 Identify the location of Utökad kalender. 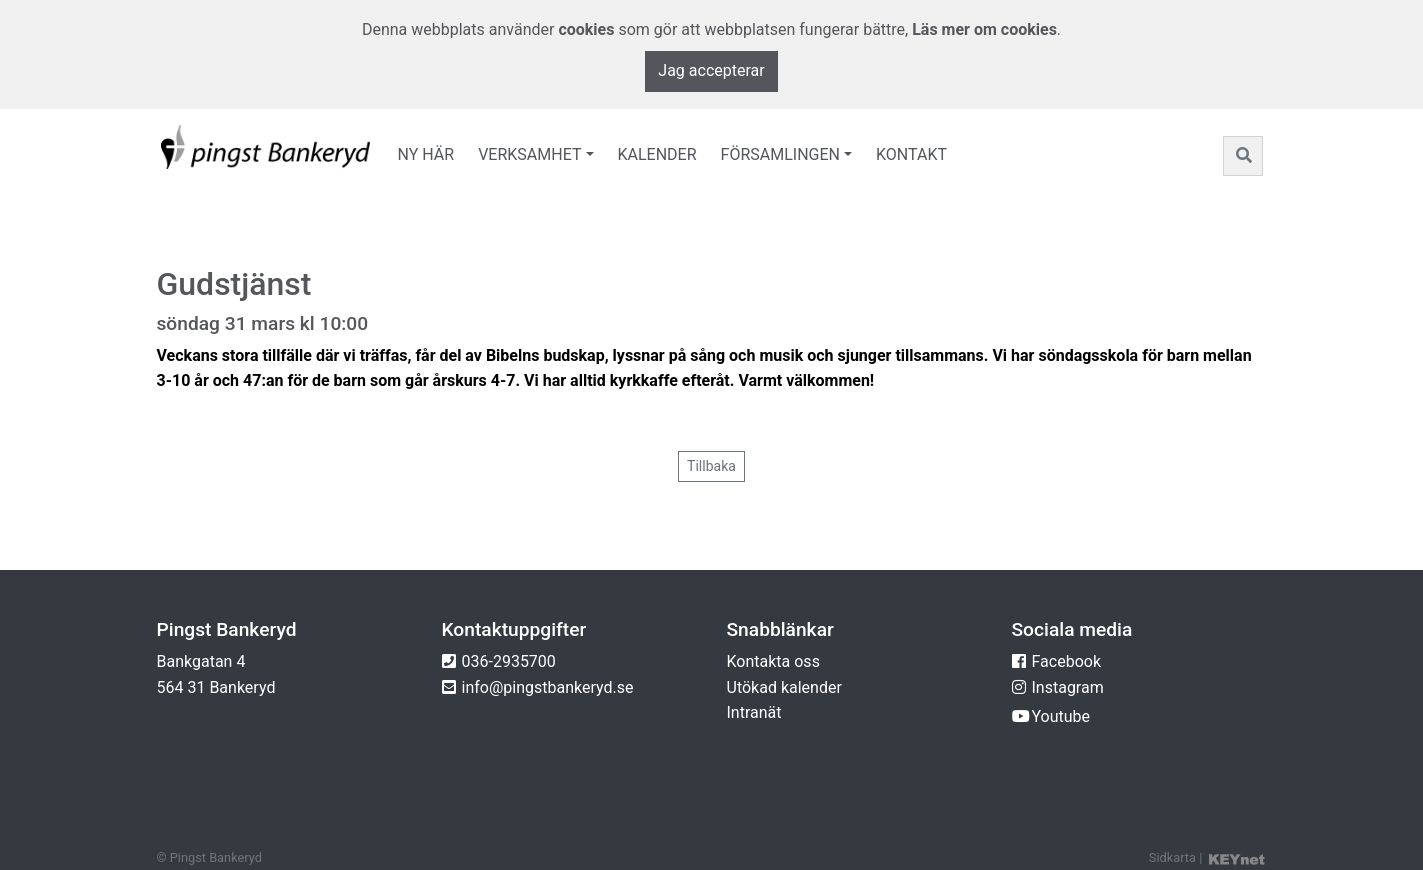
(784, 687).